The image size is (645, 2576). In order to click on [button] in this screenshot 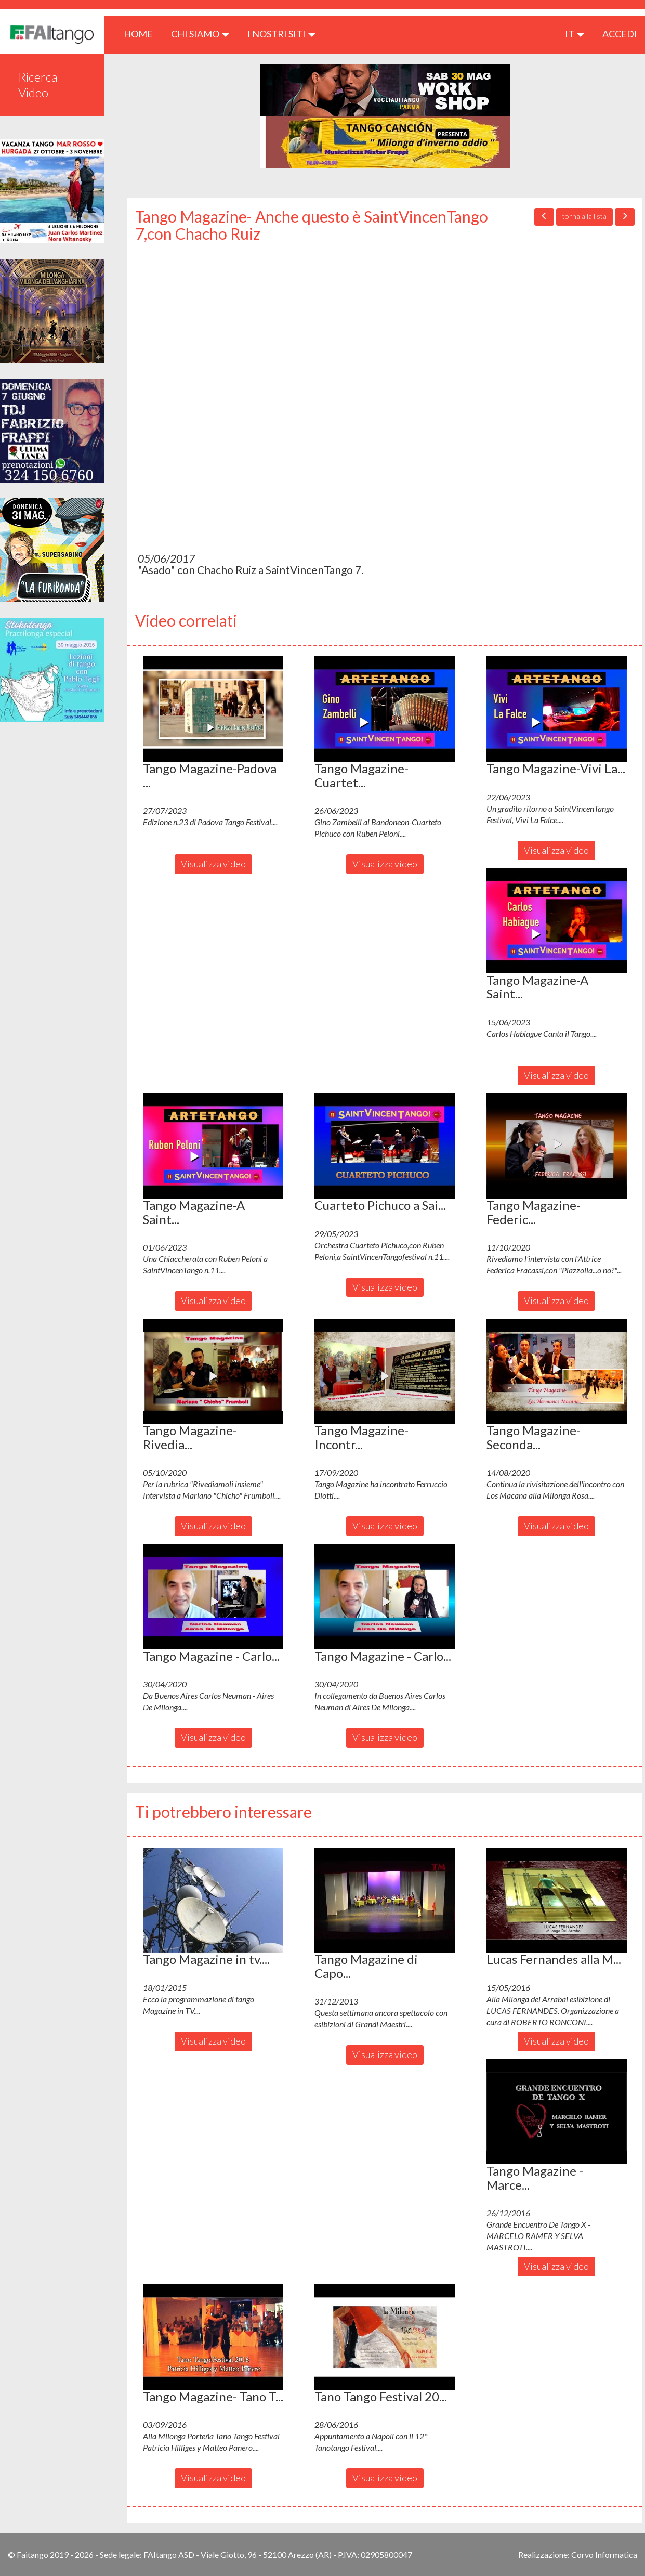, I will do `click(213, 709)`.